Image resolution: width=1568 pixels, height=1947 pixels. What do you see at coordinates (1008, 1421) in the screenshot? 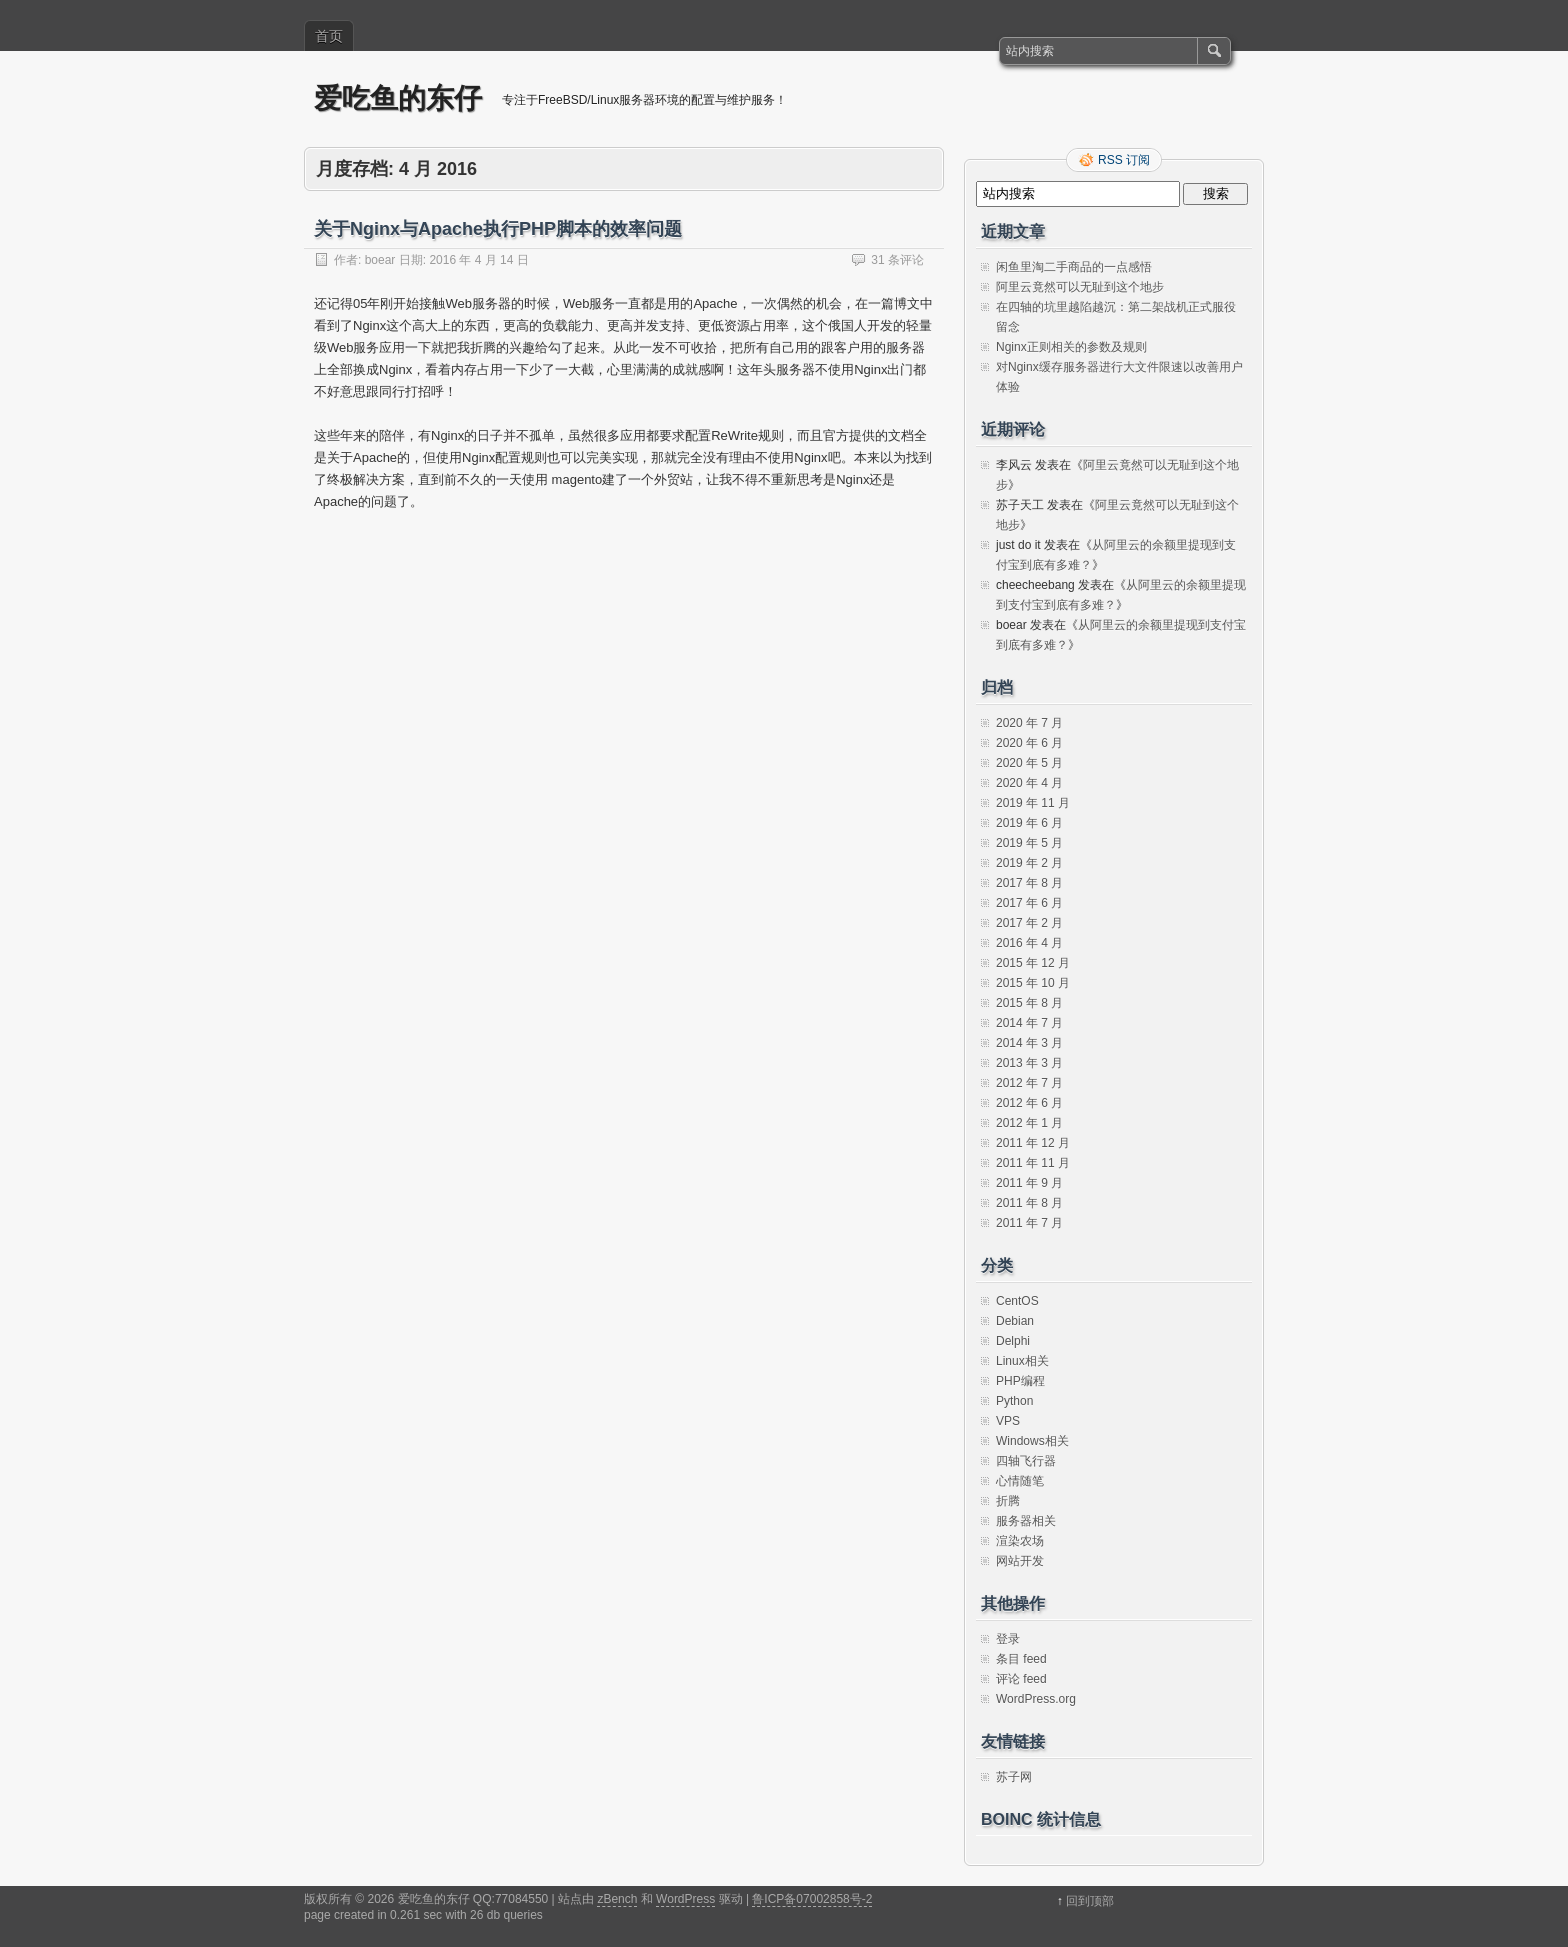
I see `VPS` at bounding box center [1008, 1421].